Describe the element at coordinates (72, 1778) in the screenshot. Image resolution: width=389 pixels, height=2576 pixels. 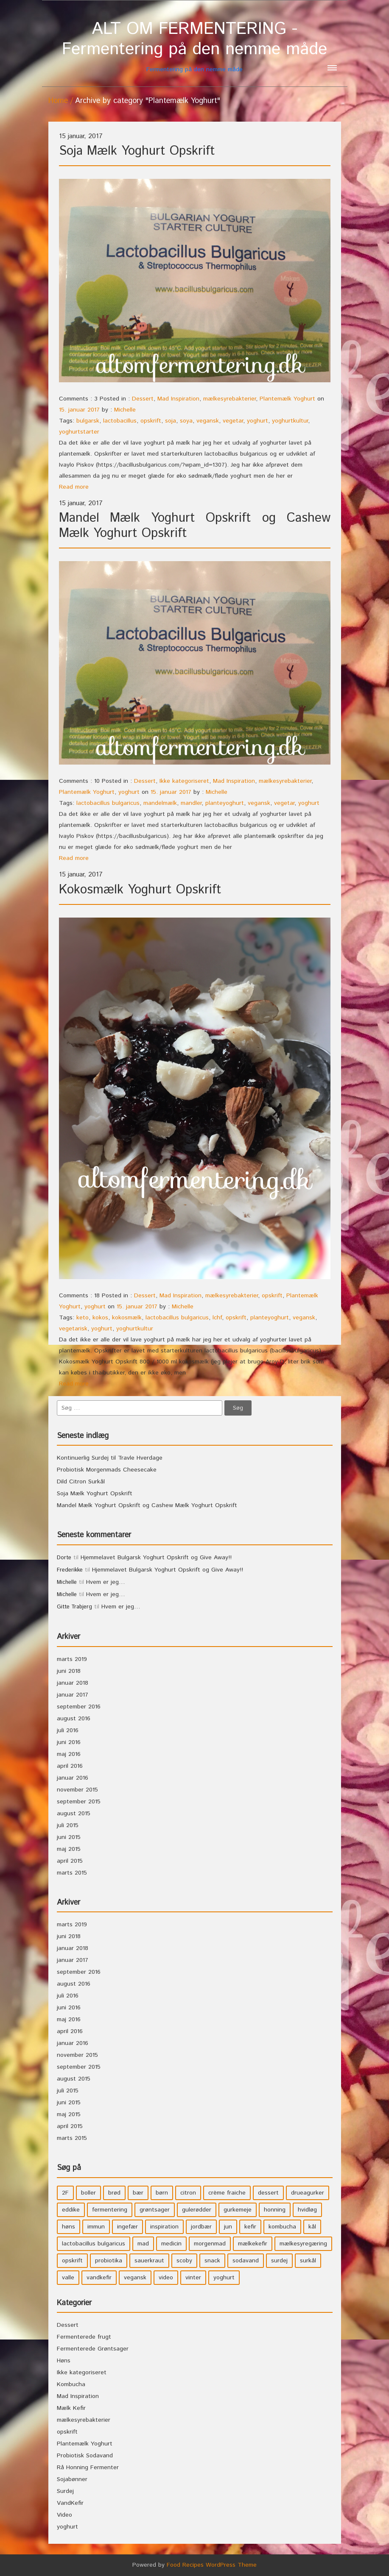
I see `januar 2016` at that location.